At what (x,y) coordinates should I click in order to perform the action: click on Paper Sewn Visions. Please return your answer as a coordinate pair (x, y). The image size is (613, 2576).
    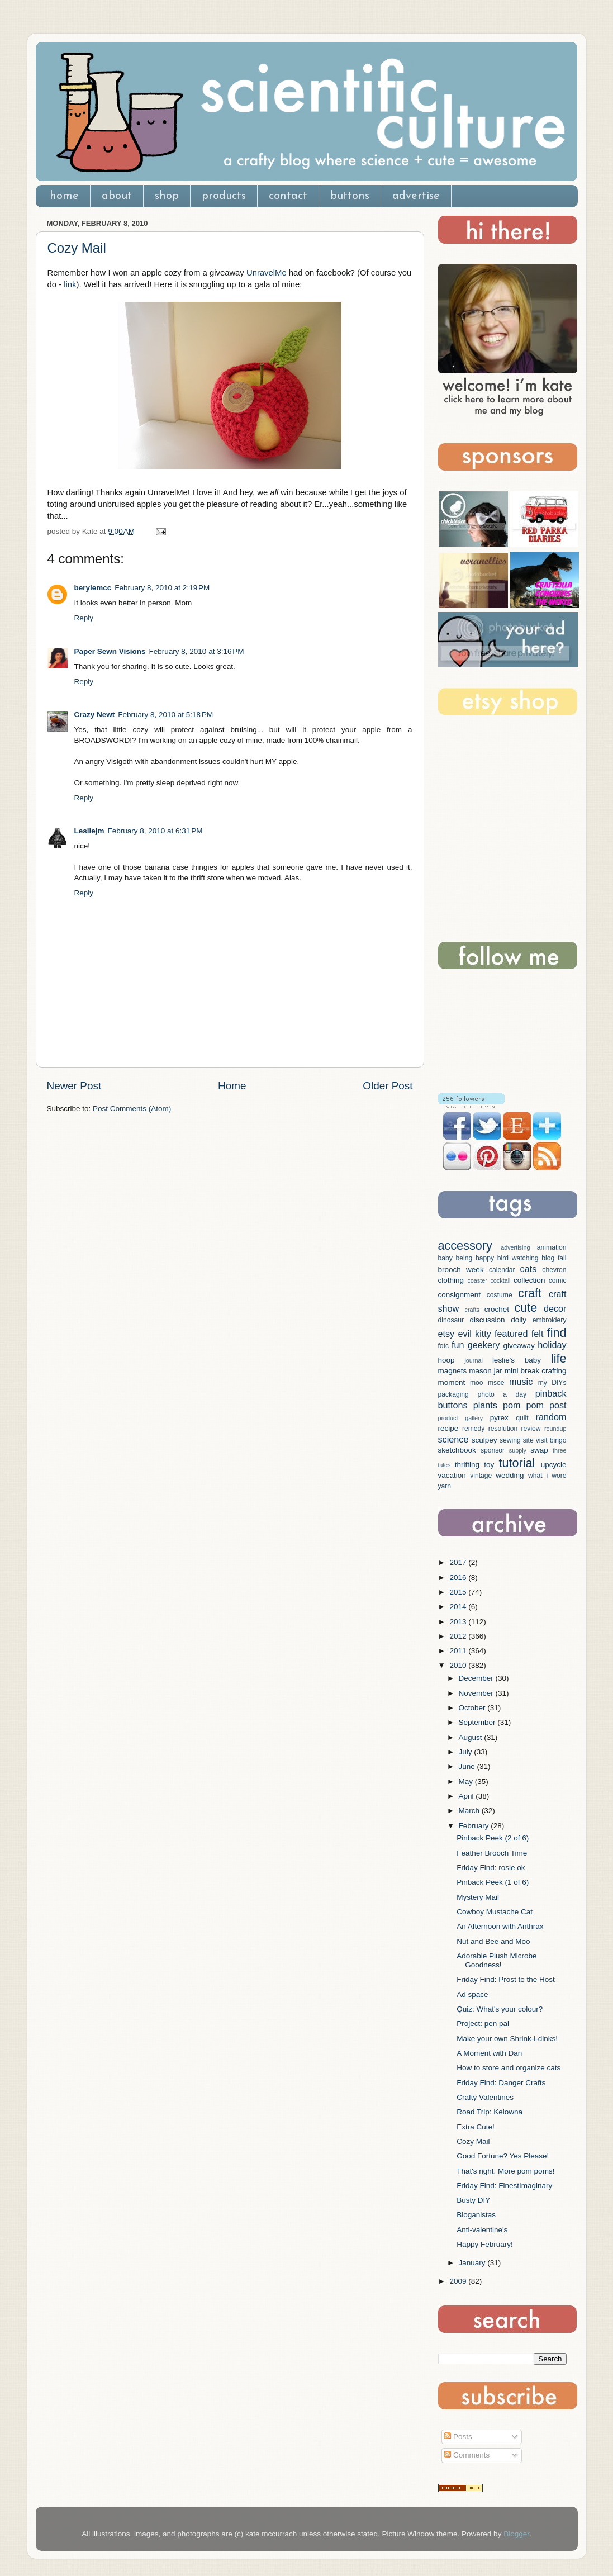
    Looking at the image, I should click on (110, 651).